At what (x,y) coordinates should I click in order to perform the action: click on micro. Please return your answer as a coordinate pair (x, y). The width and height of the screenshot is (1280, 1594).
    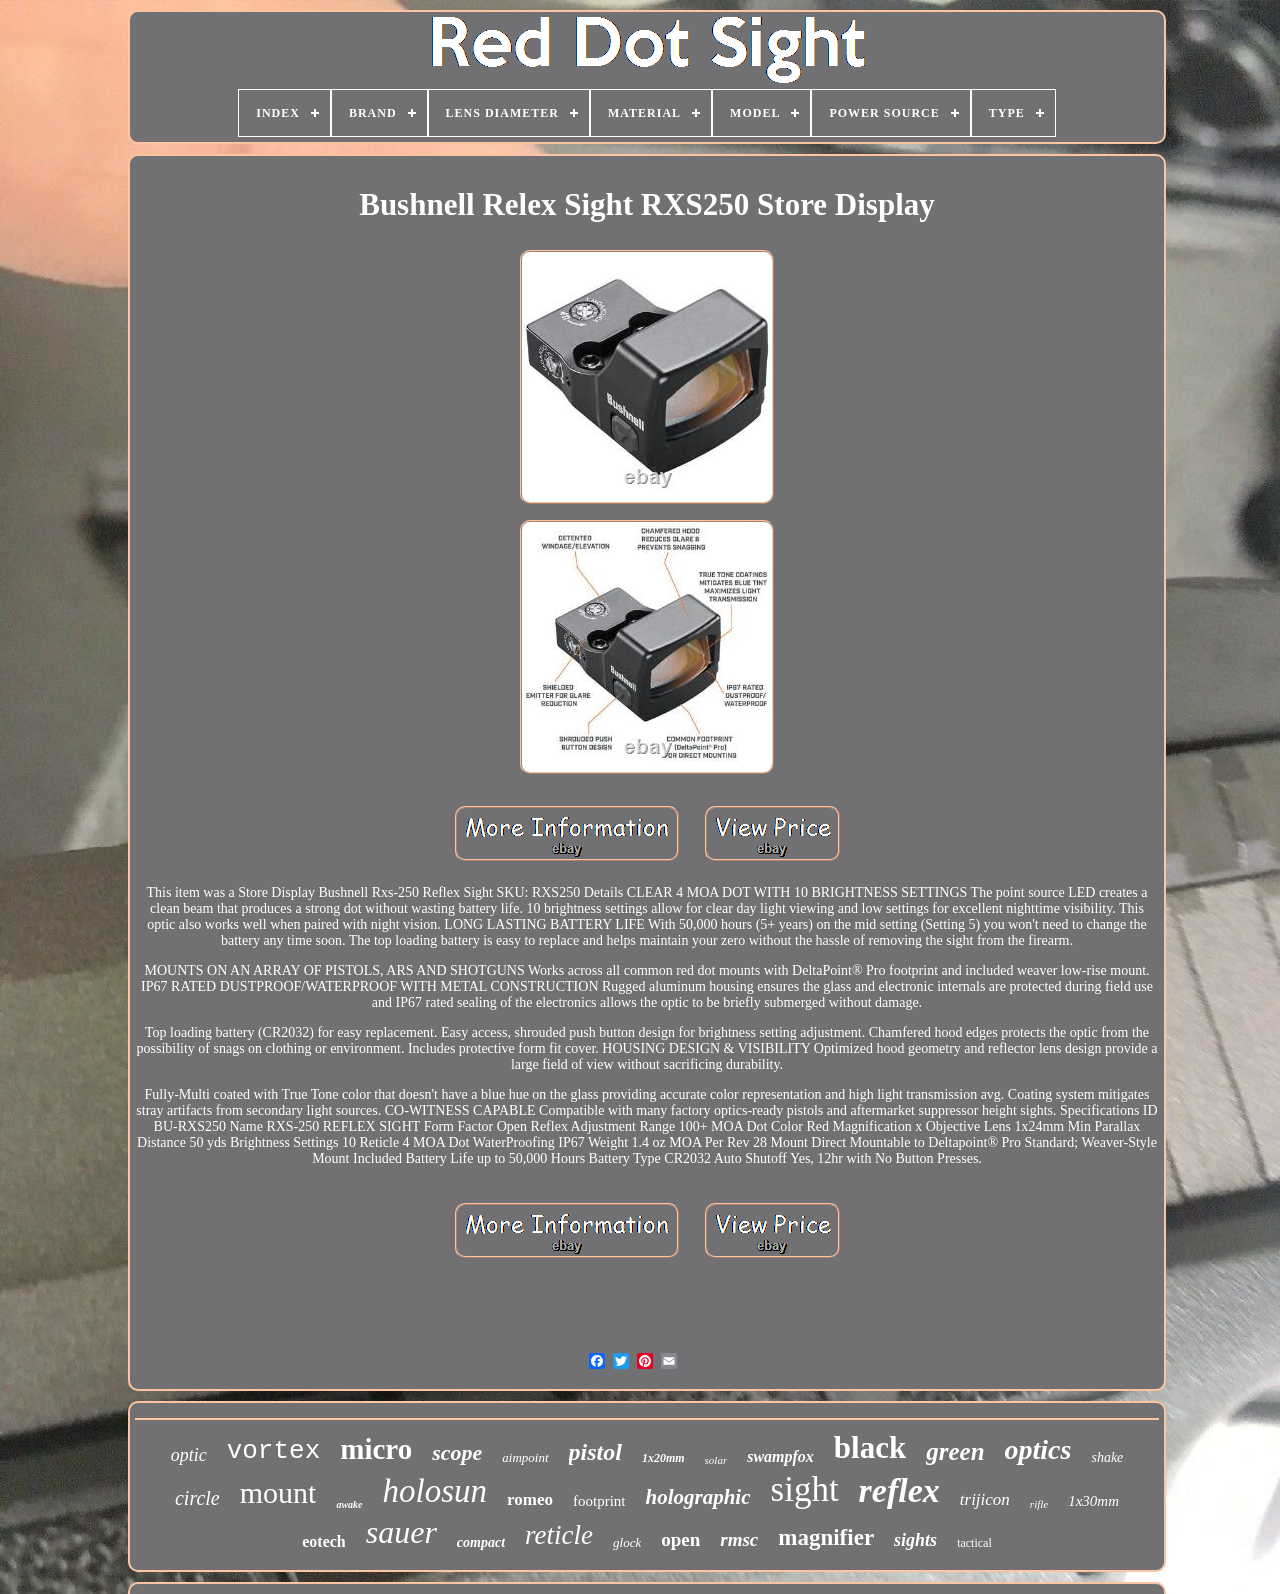
    Looking at the image, I should click on (376, 1449).